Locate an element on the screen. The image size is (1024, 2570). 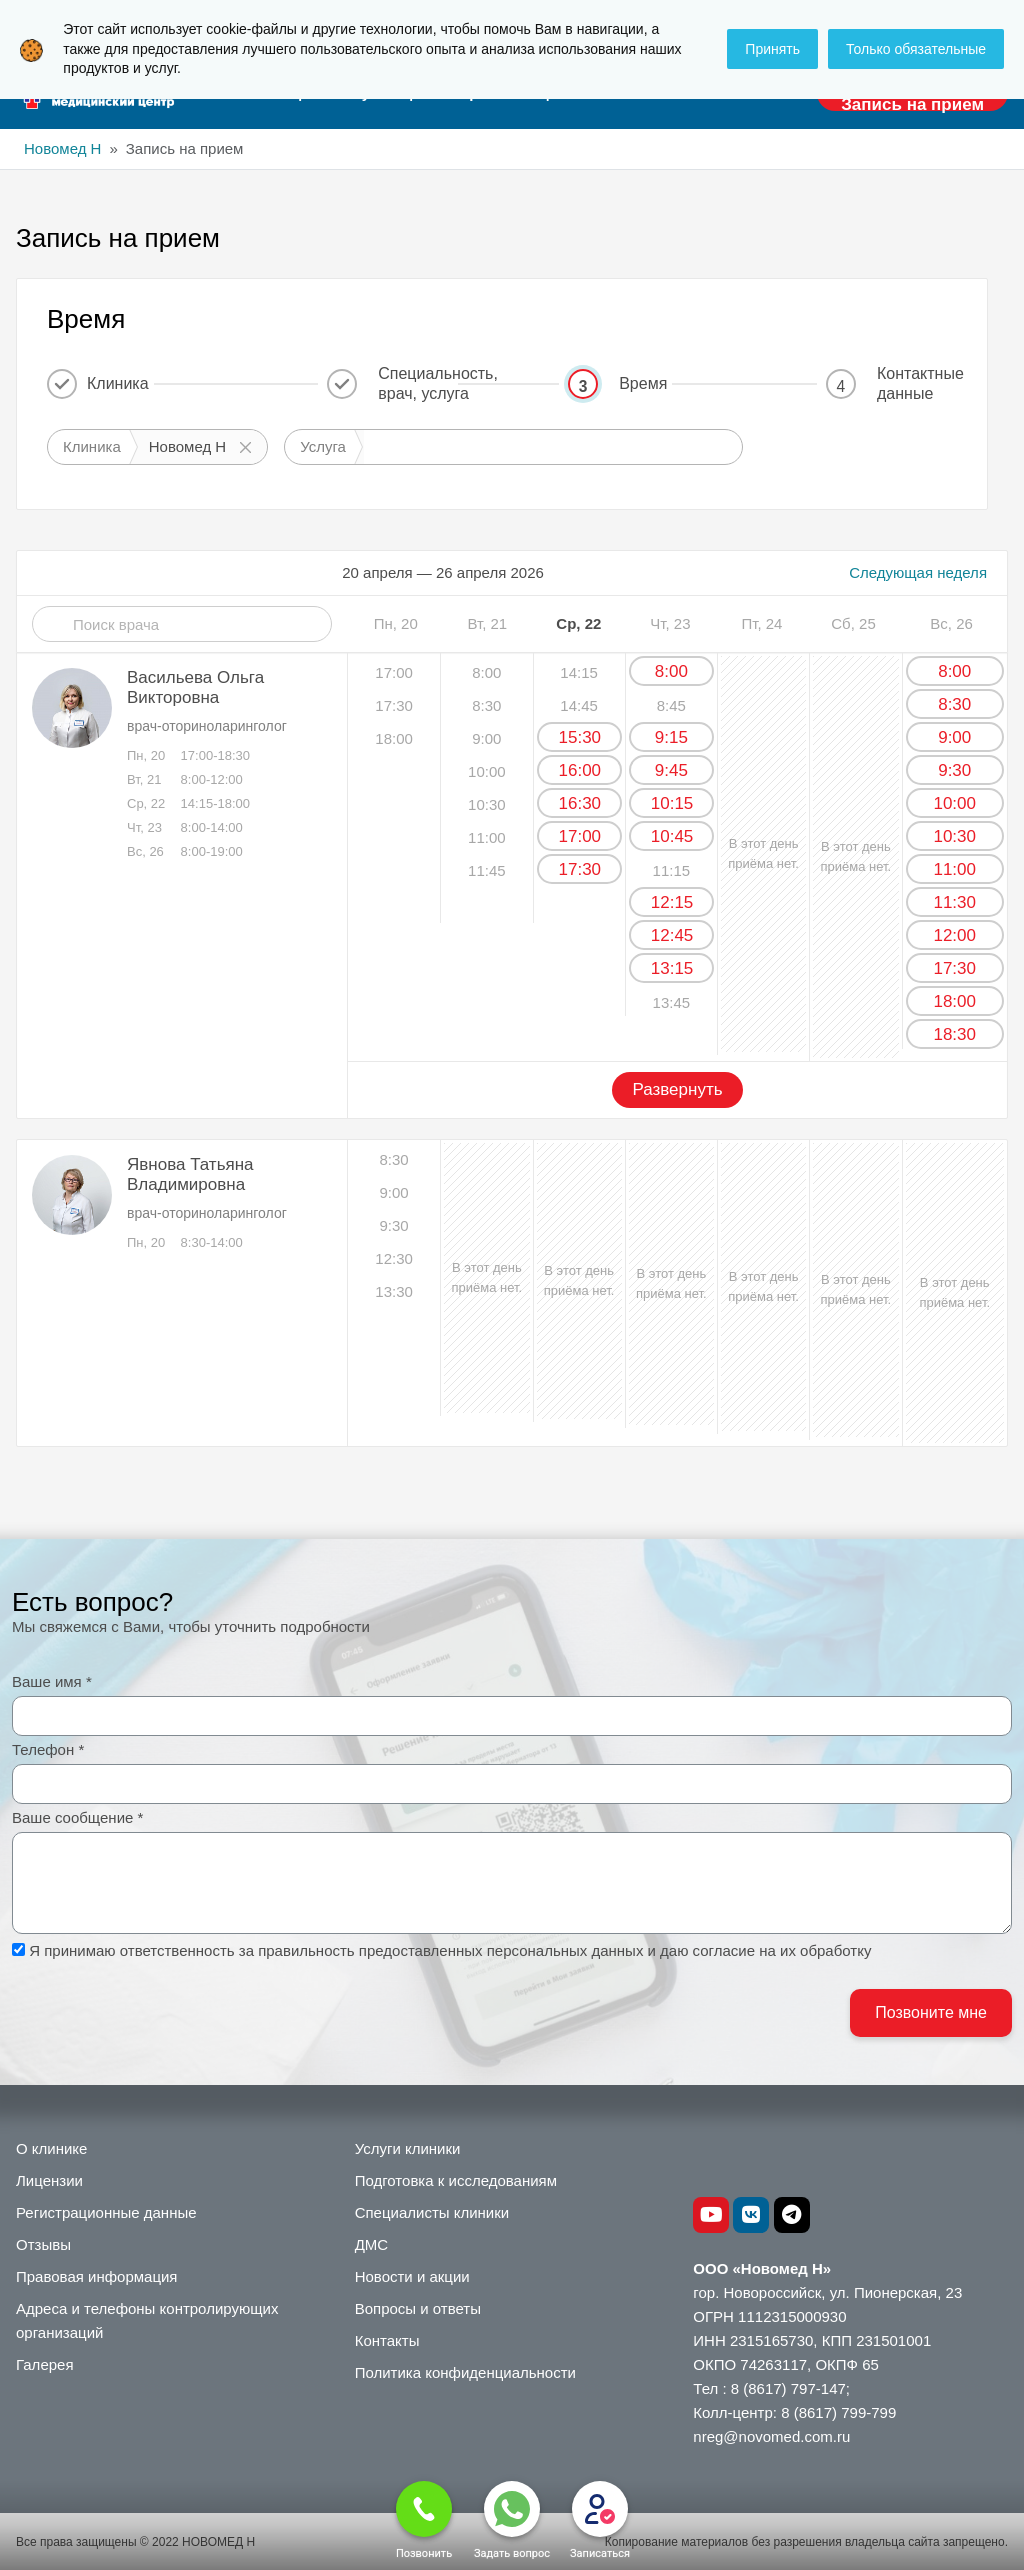
11:30 is located at coordinates (954, 902).